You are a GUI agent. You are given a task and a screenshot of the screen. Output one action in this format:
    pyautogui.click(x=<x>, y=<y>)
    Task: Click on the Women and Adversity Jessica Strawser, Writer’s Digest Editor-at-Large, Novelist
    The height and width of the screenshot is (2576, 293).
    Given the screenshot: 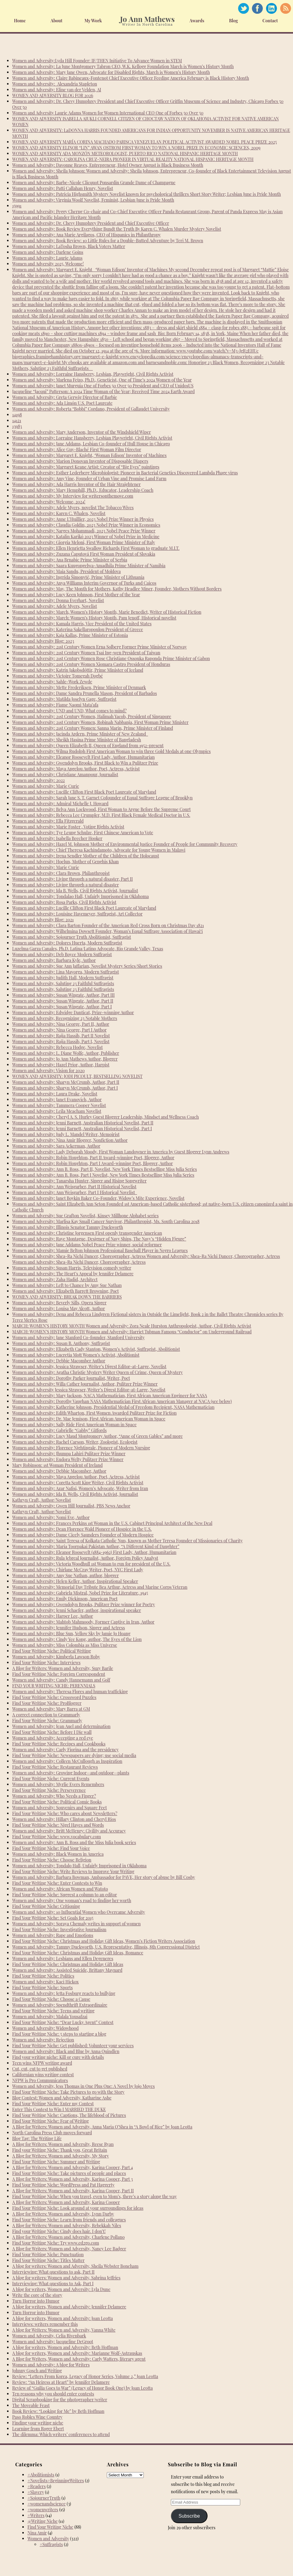 What is the action you would take?
    pyautogui.click(x=88, y=1390)
    